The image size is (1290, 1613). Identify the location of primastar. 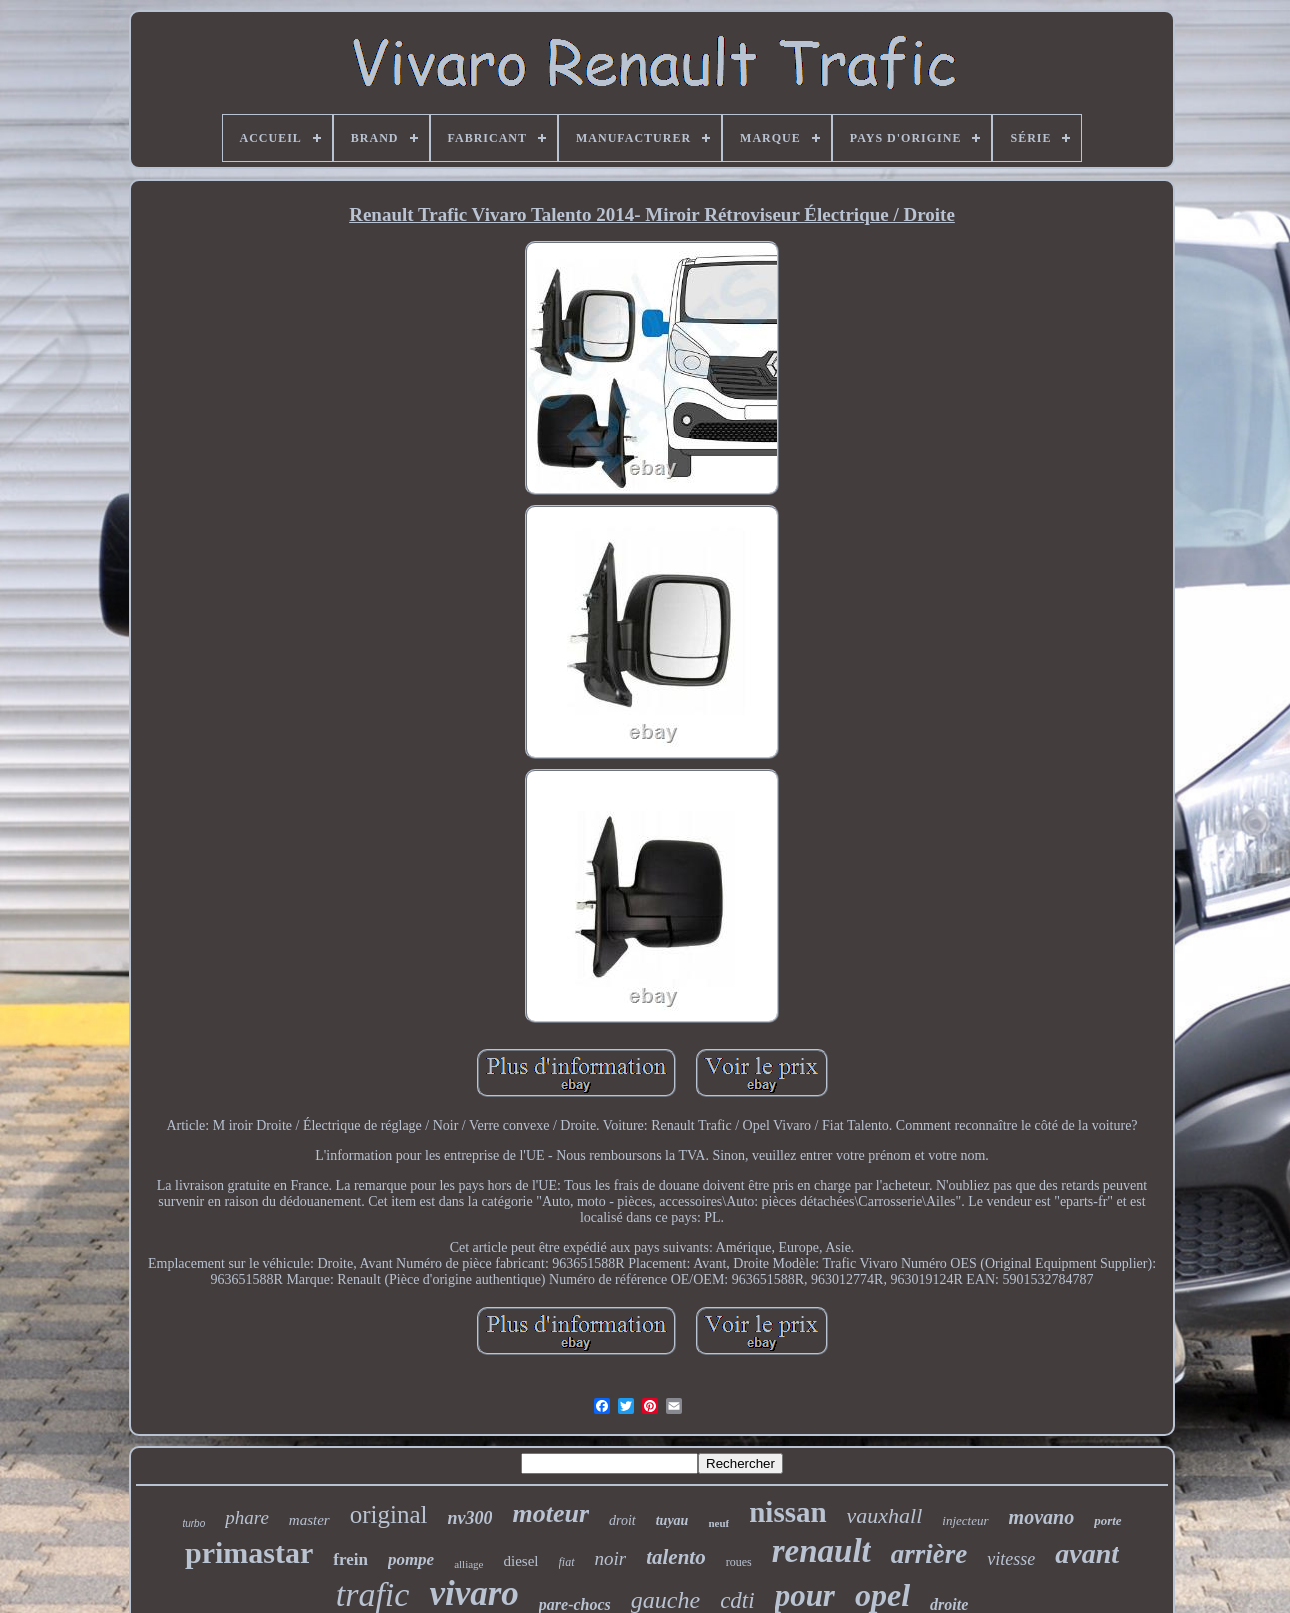
(249, 1552).